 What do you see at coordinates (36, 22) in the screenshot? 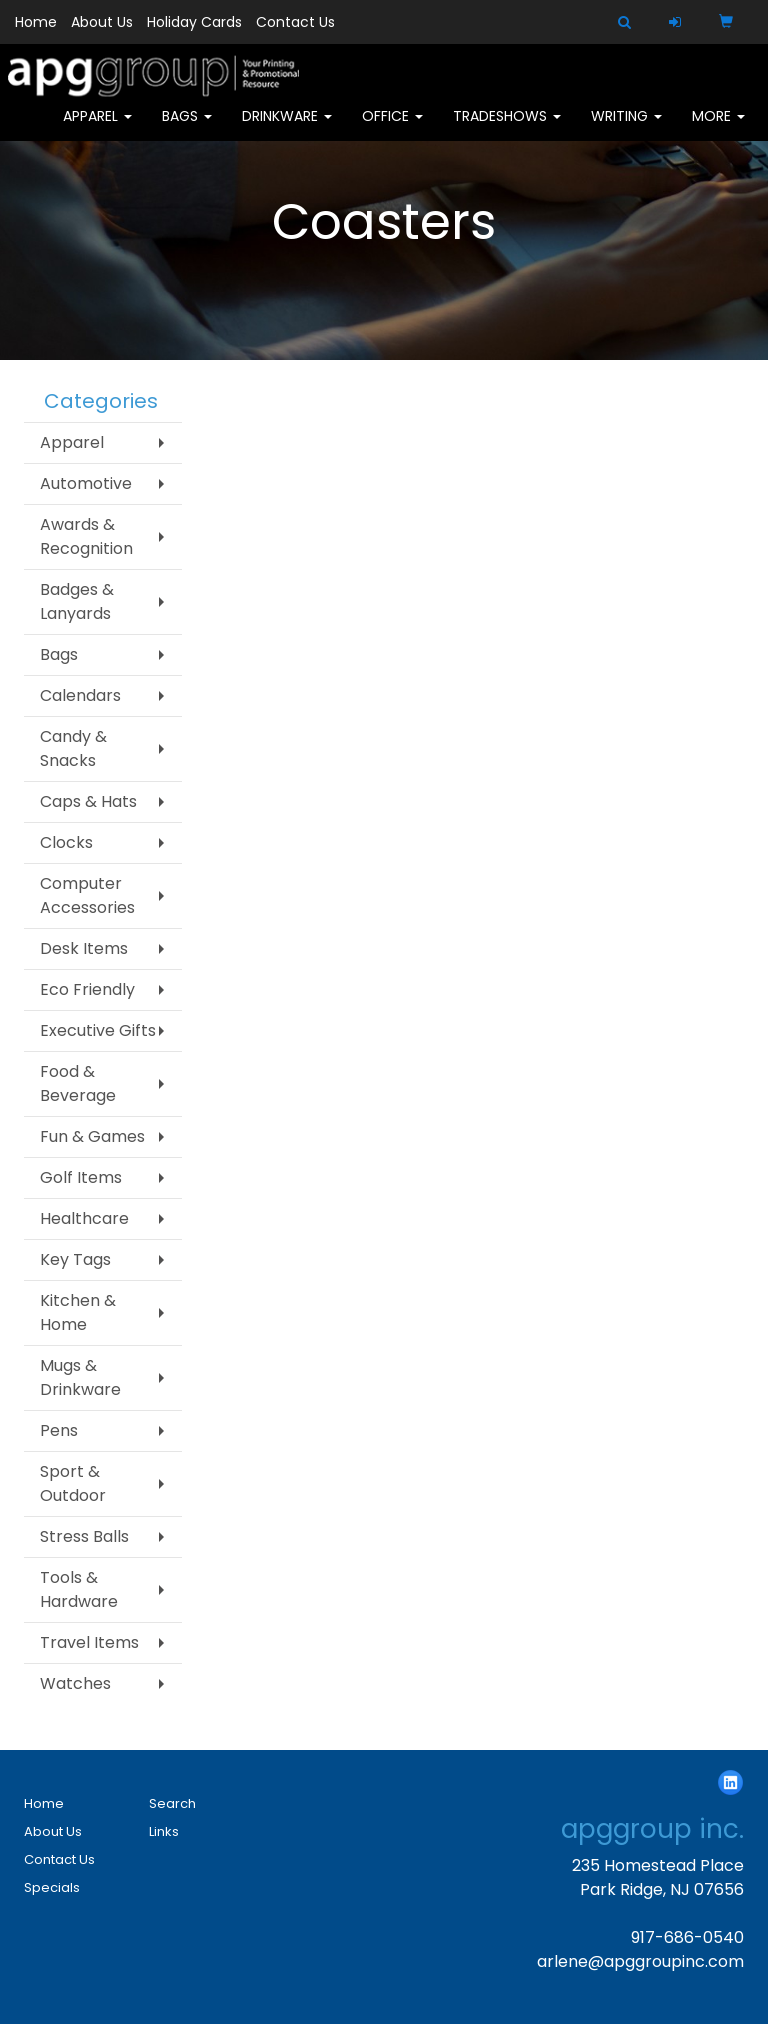
I see `Home` at bounding box center [36, 22].